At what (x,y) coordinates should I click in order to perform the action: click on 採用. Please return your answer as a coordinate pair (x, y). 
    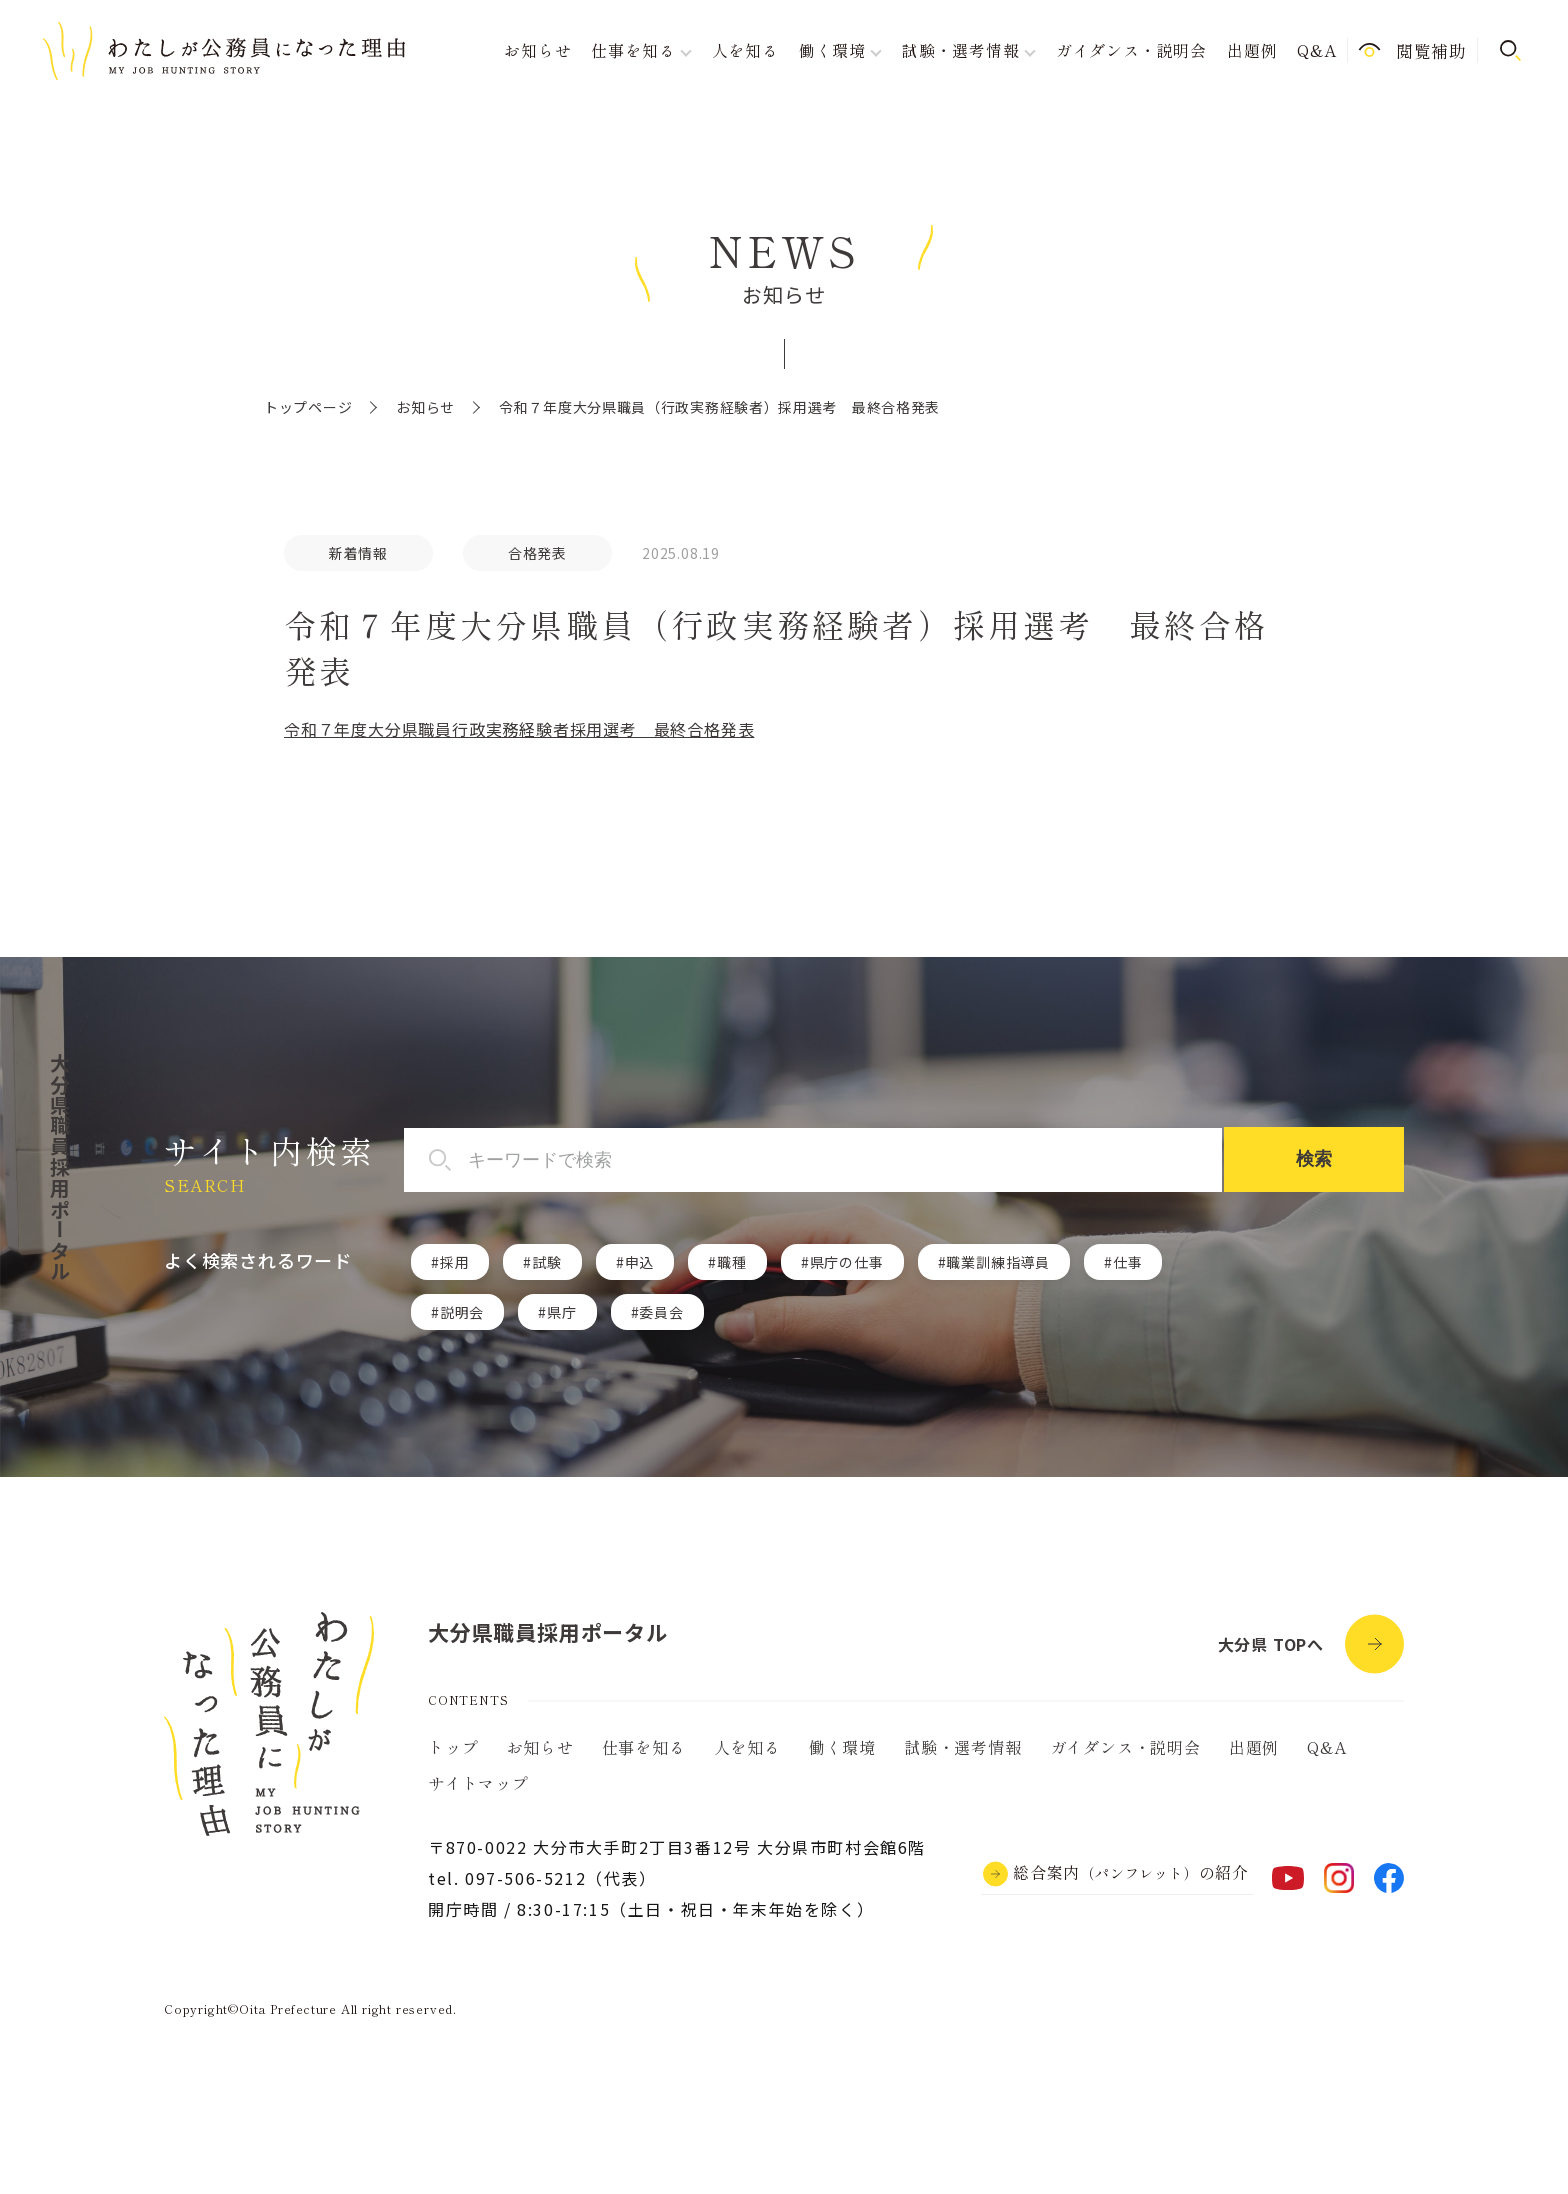
    Looking at the image, I should click on (455, 1262).